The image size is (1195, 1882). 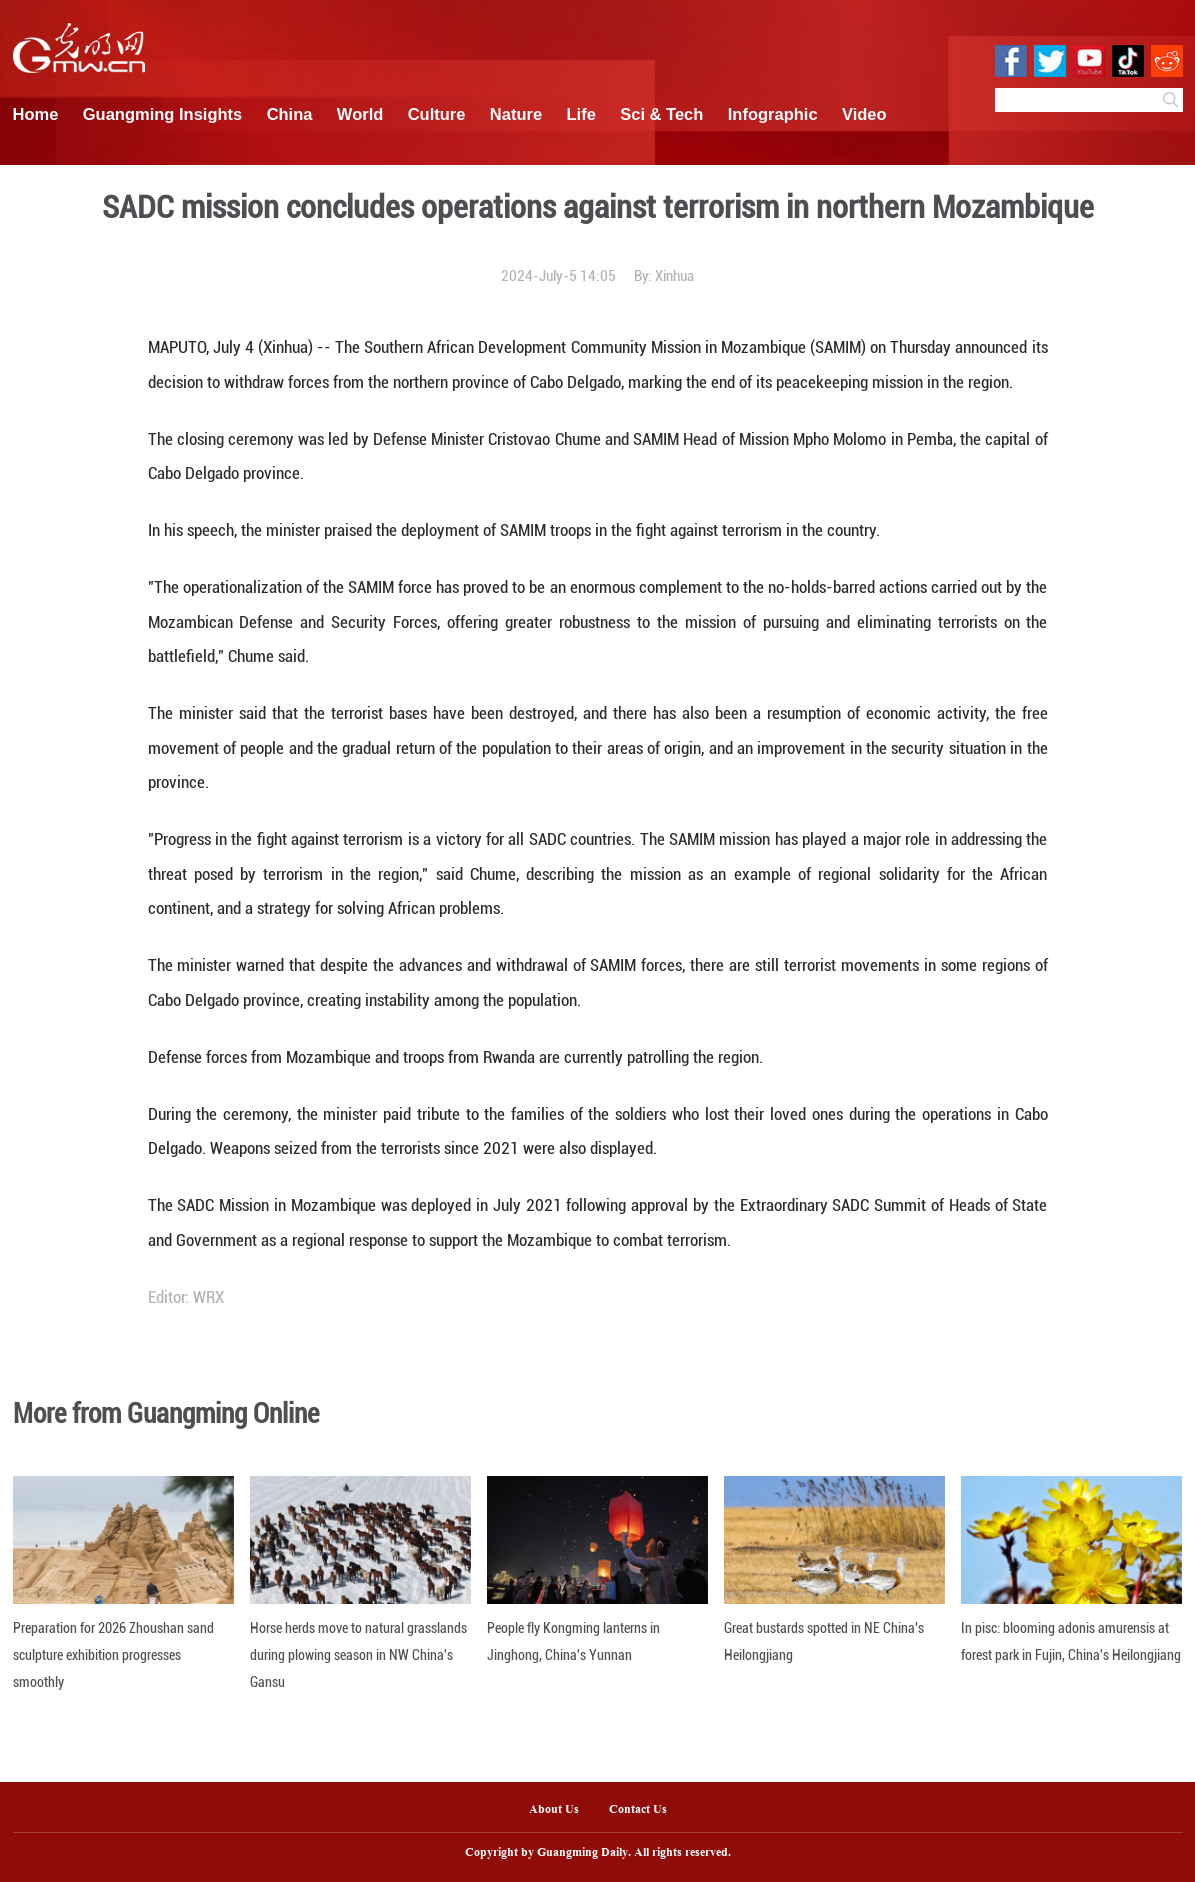 I want to click on Contact Us, so click(x=645, y=1810).